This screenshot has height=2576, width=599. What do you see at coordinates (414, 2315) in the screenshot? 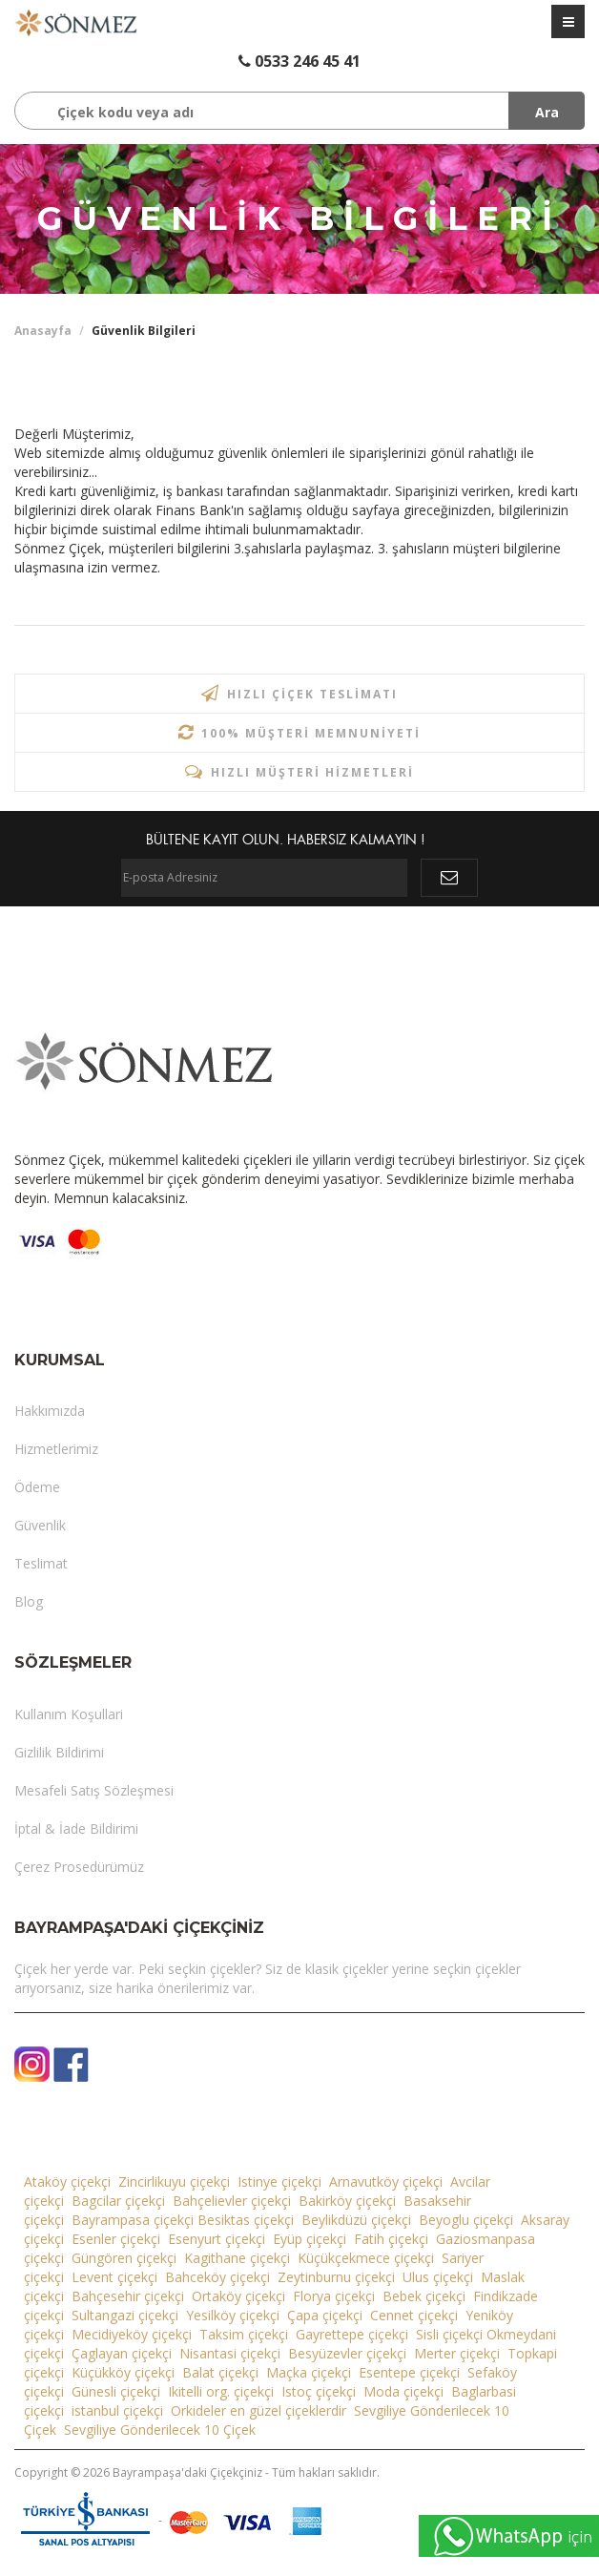
I see `Cennet çiçekçi` at bounding box center [414, 2315].